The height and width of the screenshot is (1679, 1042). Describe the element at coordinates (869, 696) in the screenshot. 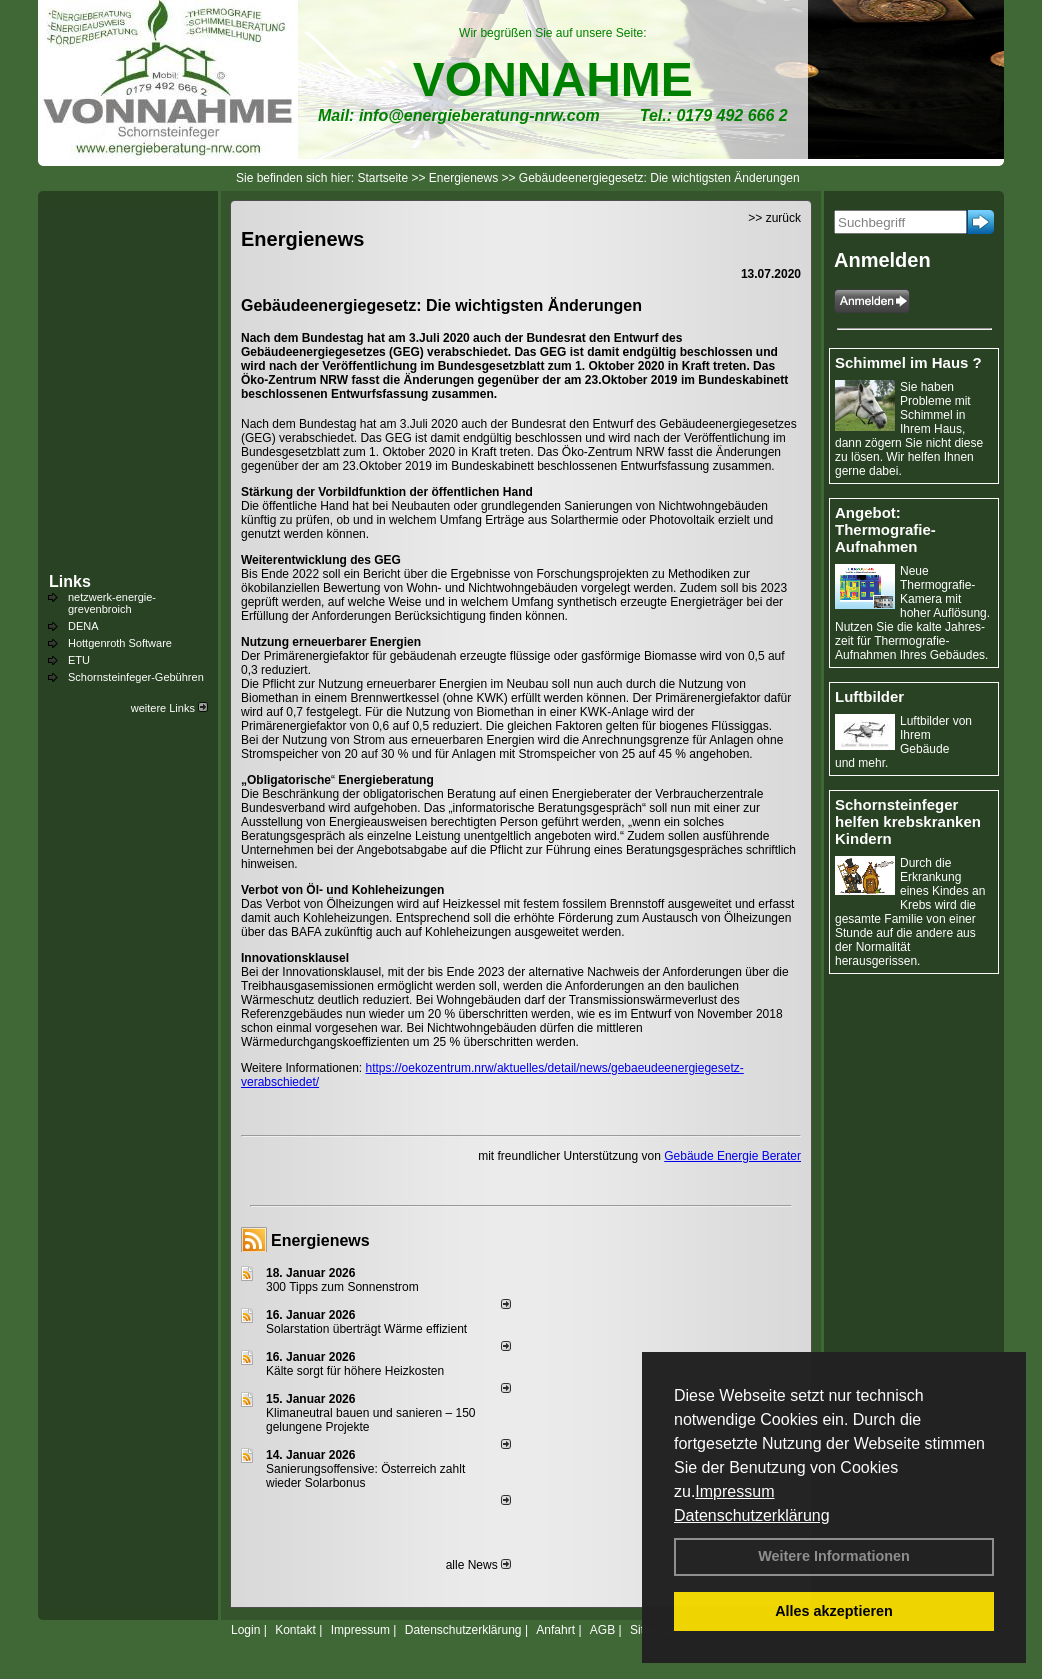

I see `Luftbilder` at that location.